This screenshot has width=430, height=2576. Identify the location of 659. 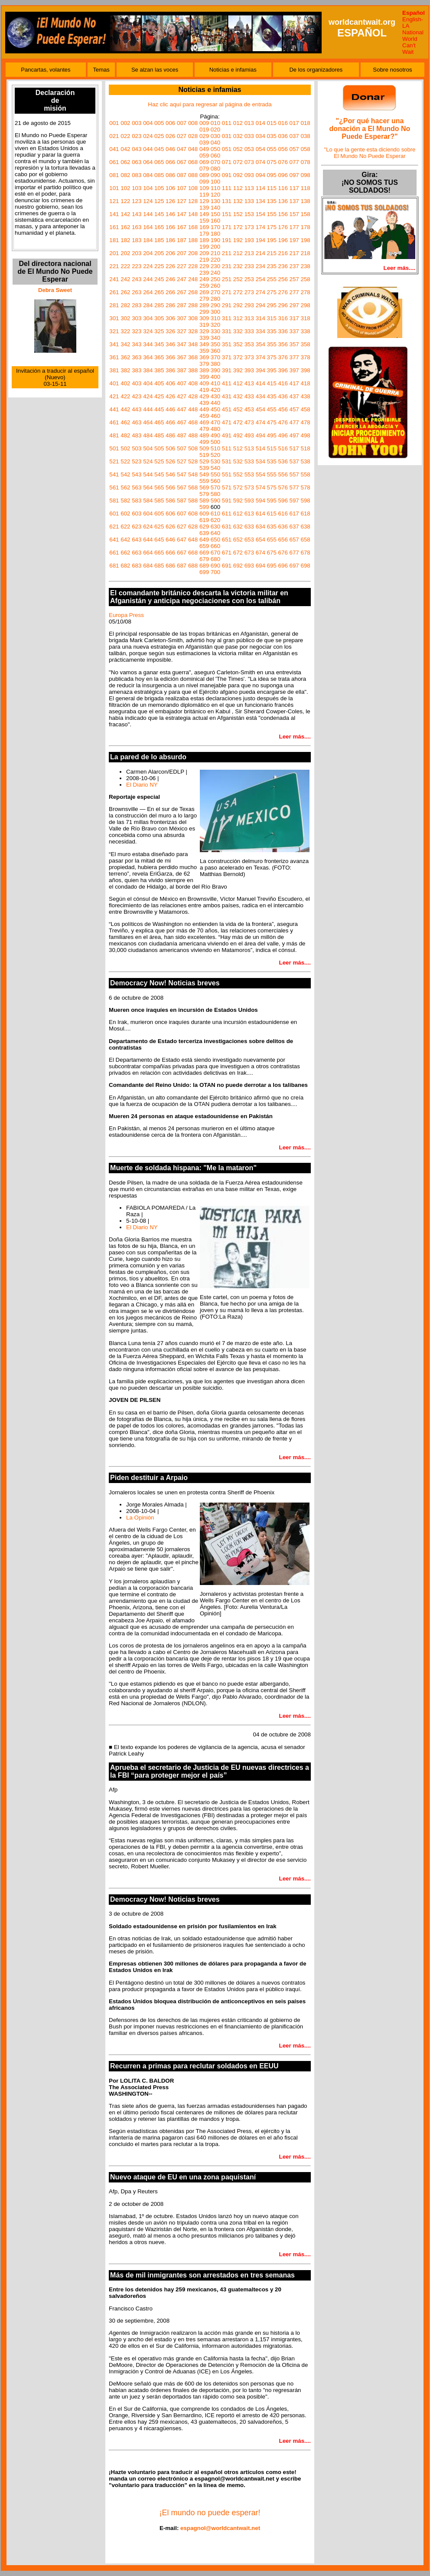
(204, 546).